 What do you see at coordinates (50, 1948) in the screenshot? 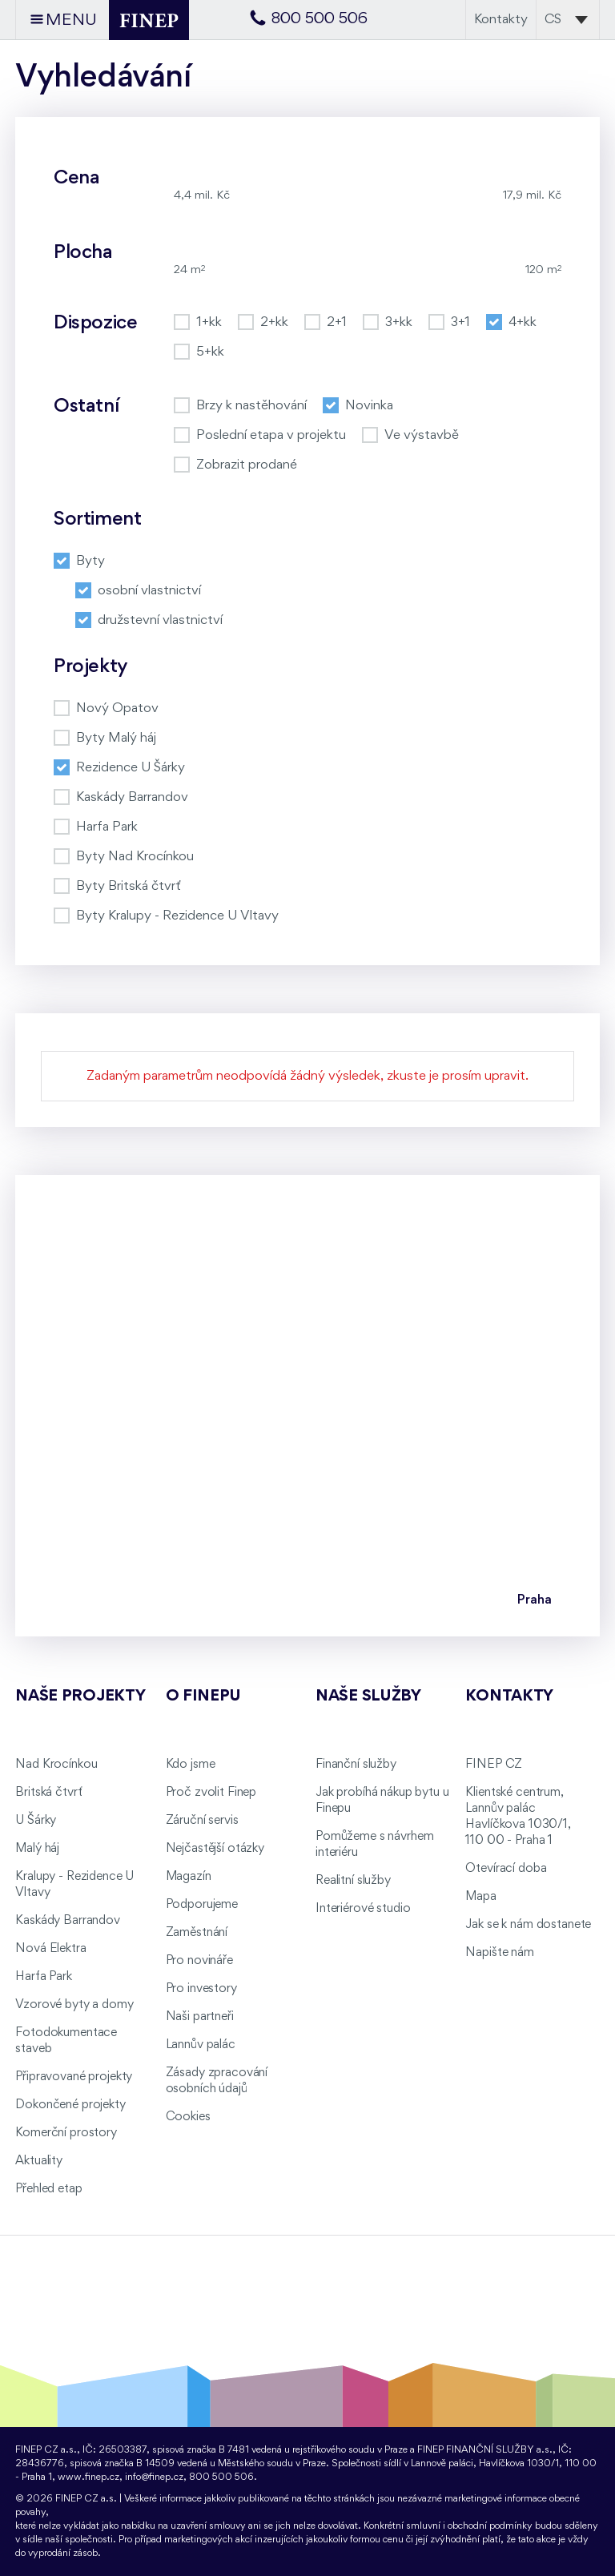
I see `Nová Elektra` at bounding box center [50, 1948].